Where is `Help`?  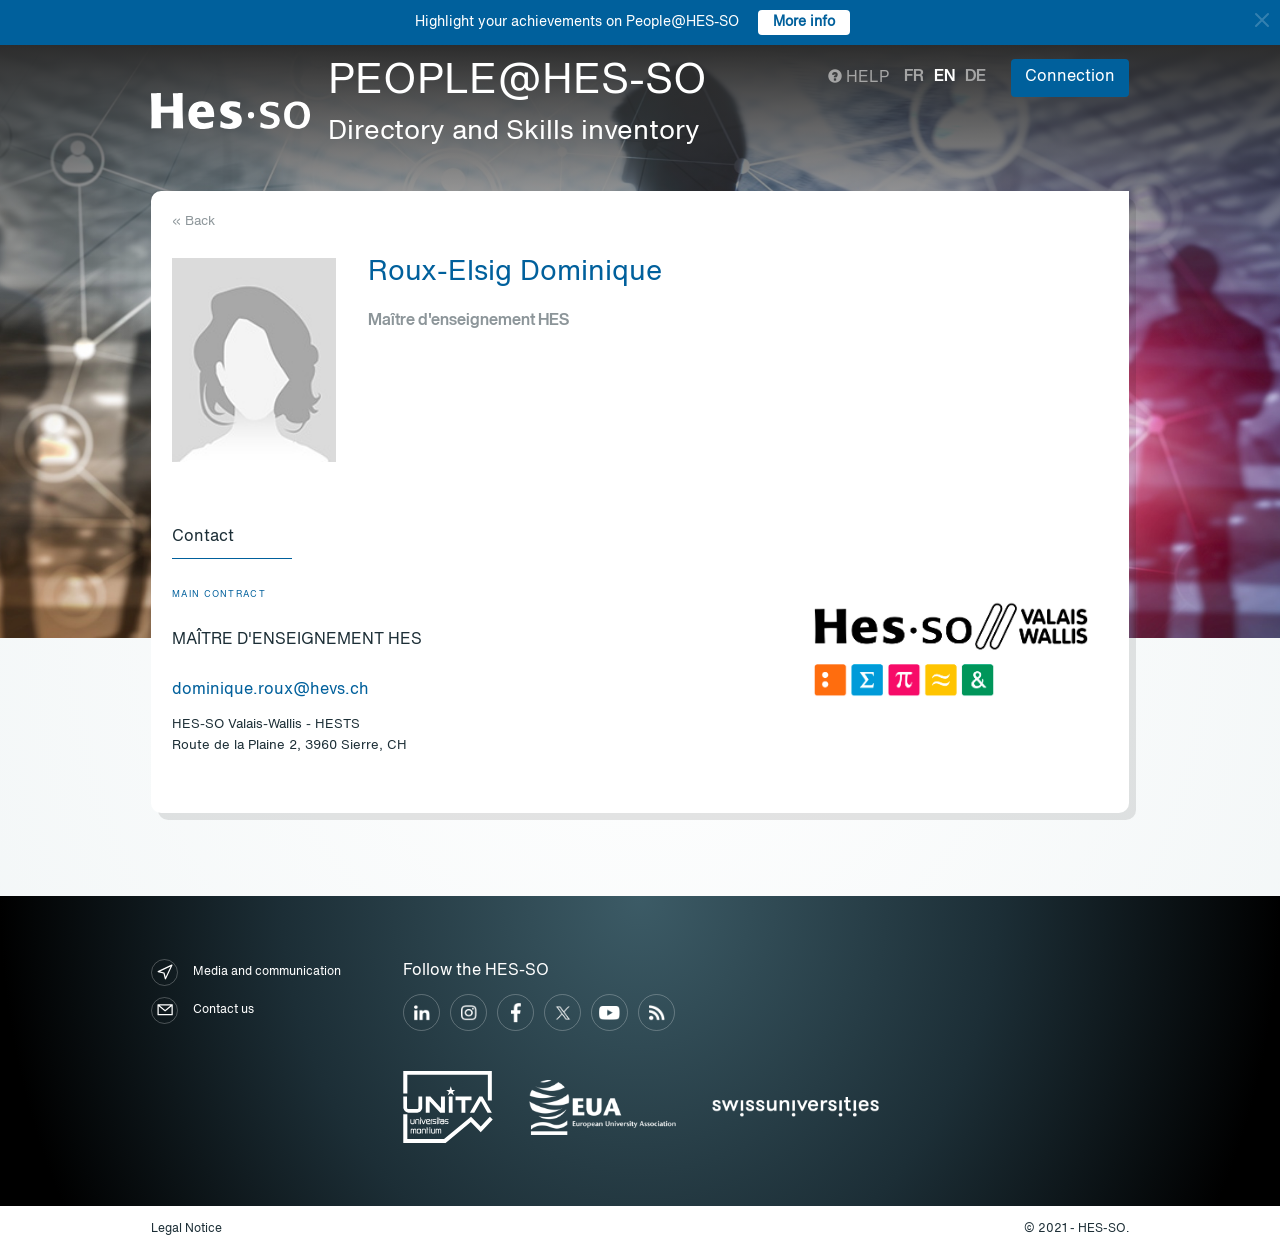
Help is located at coordinates (858, 78).